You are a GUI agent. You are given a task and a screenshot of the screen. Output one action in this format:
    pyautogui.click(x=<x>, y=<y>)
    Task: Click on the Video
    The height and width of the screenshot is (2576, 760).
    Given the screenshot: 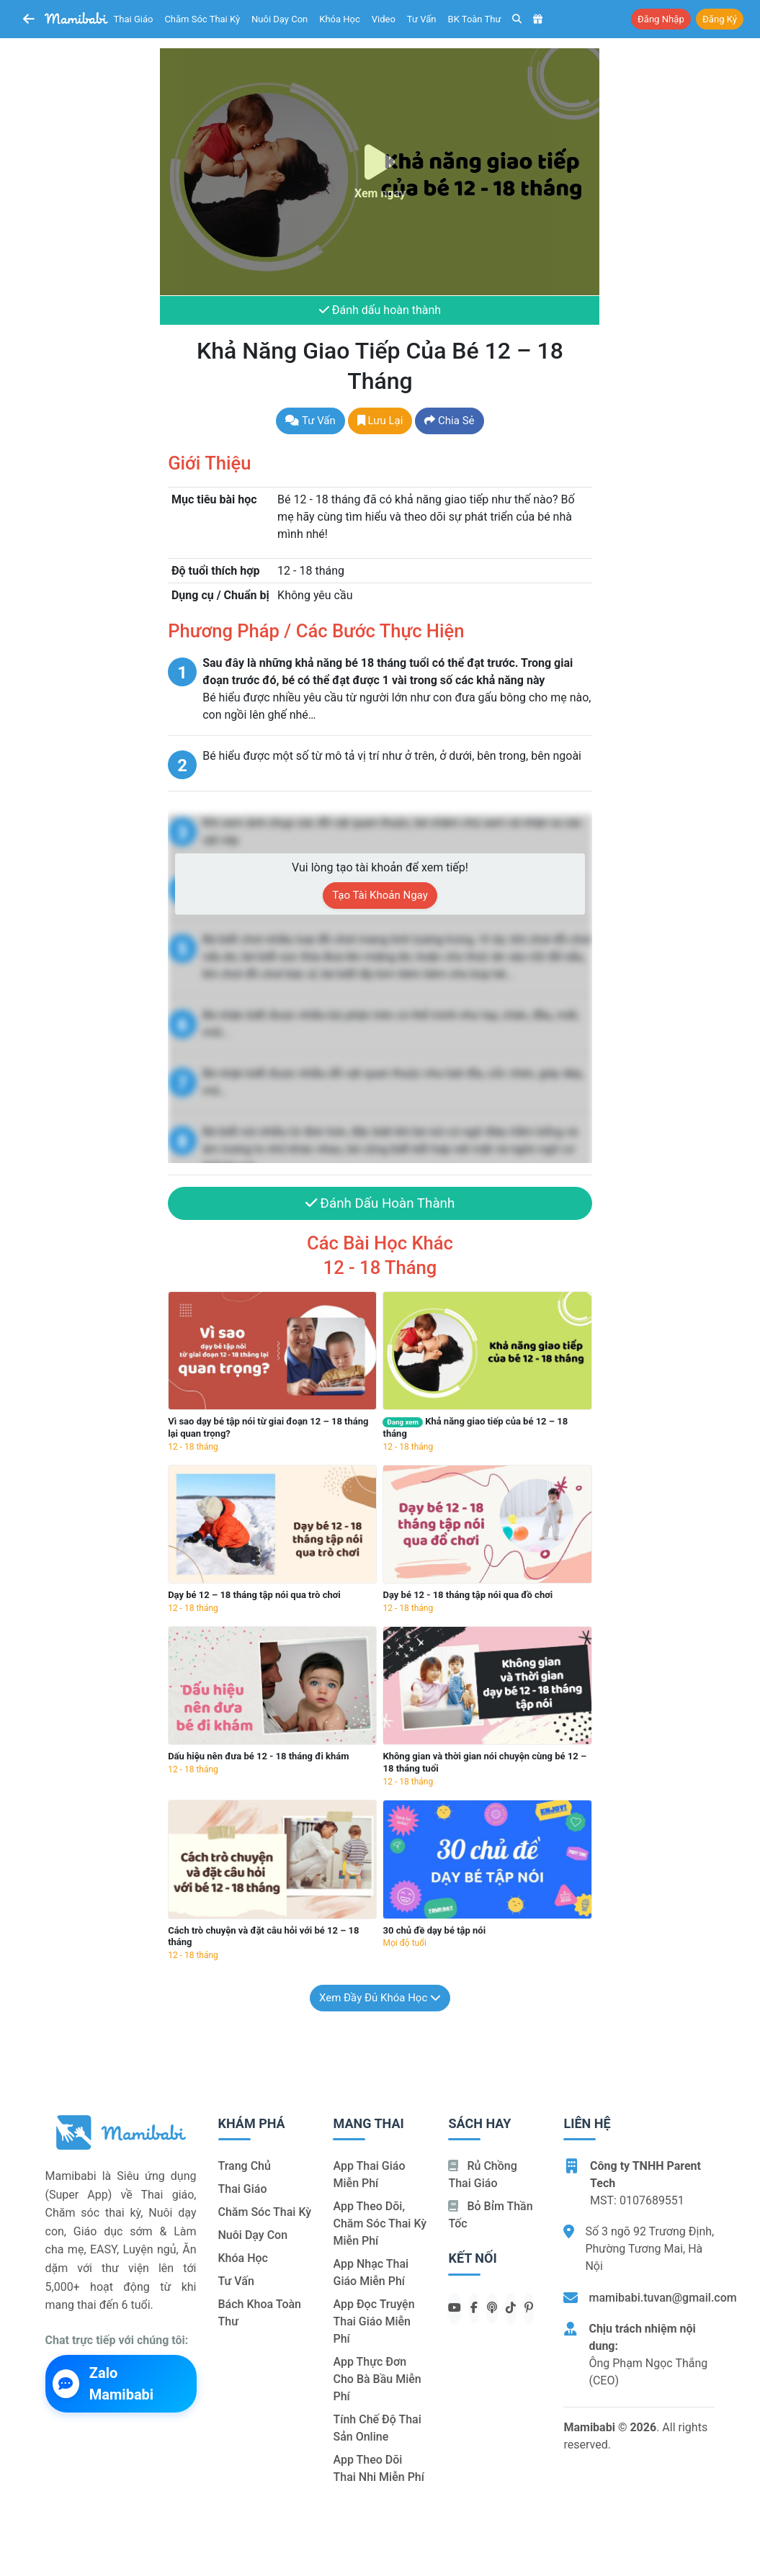 What is the action you would take?
    pyautogui.click(x=383, y=19)
    